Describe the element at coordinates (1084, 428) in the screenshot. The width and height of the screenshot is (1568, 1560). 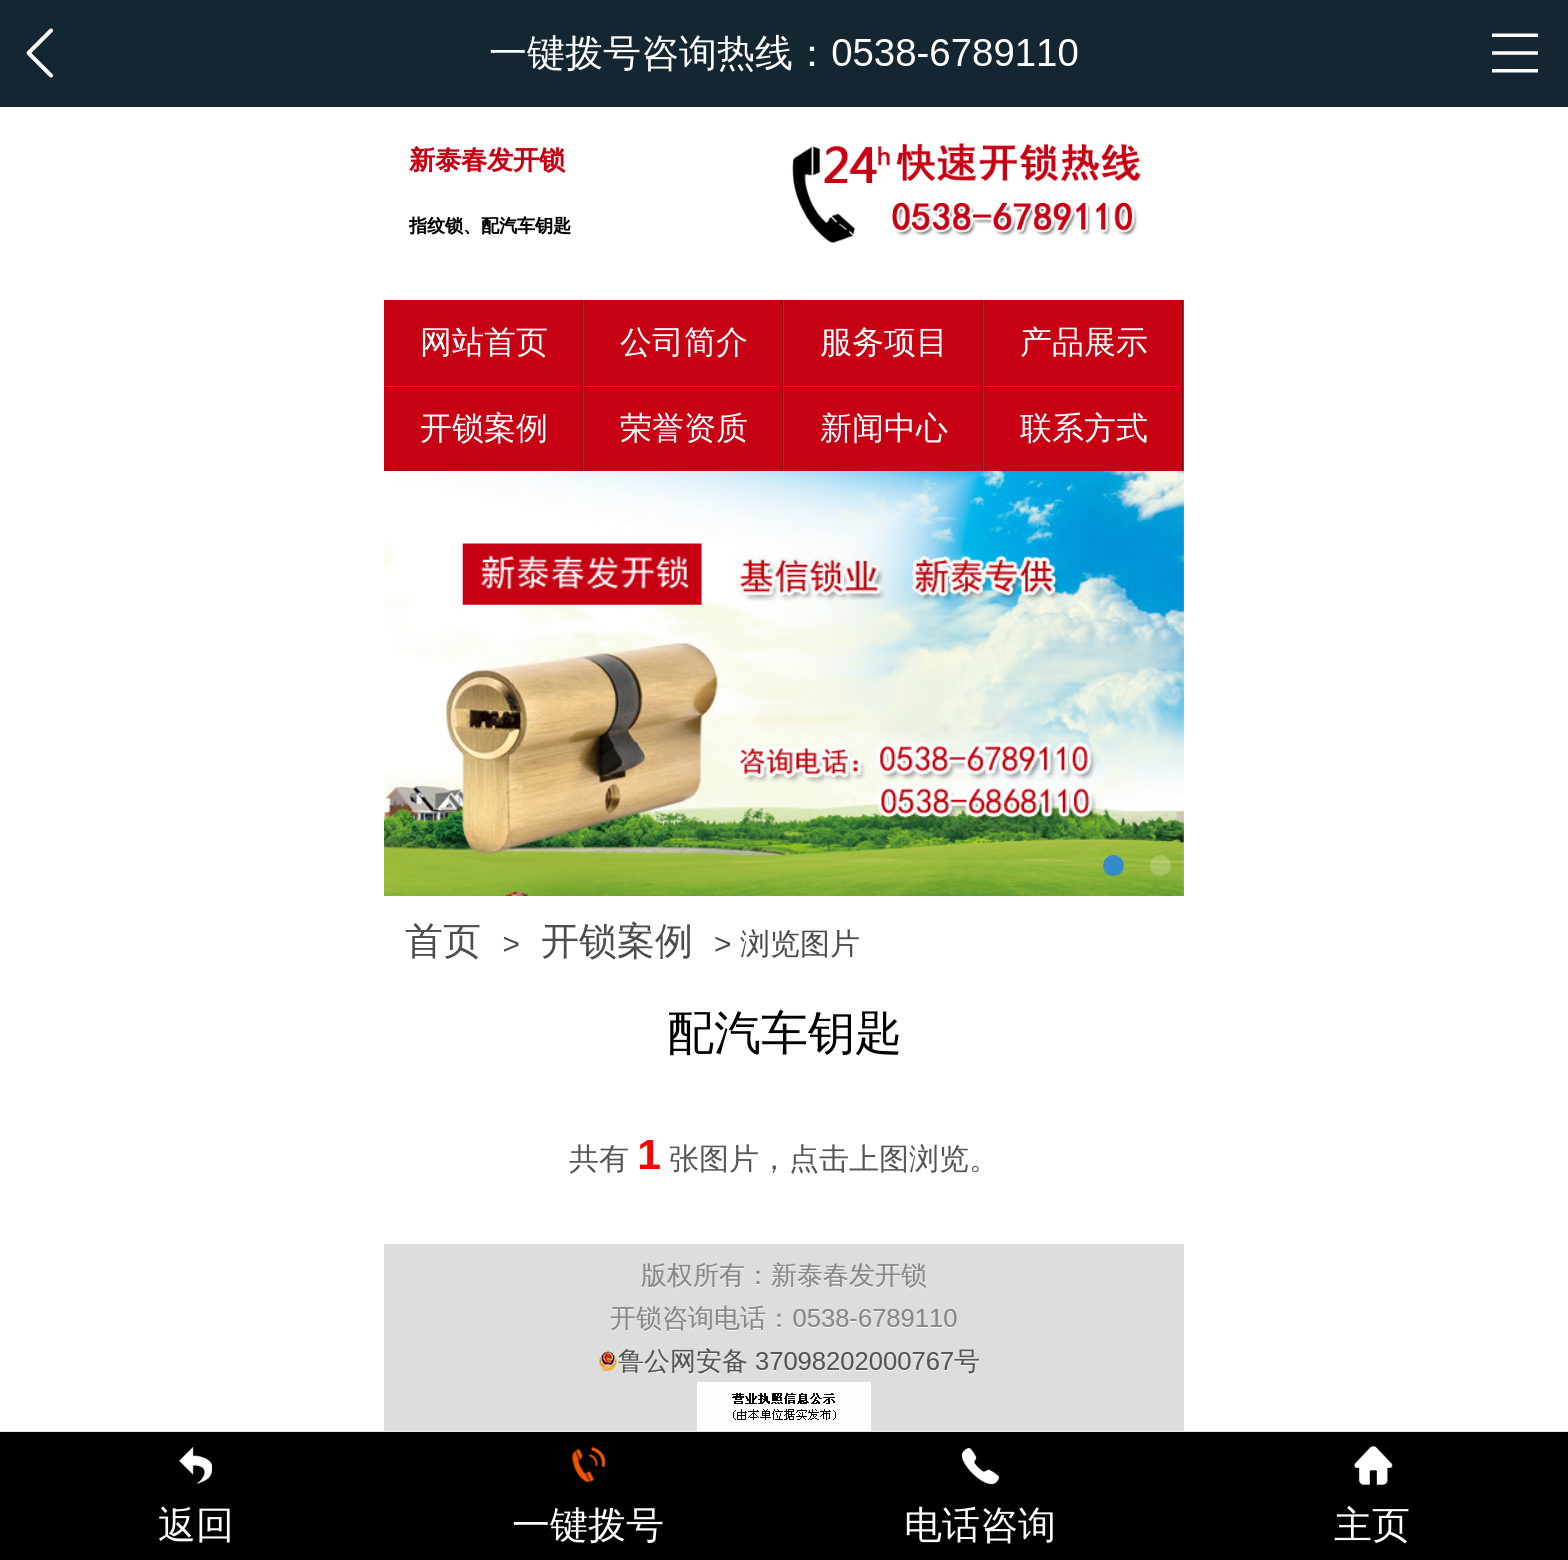
I see `联系方式` at that location.